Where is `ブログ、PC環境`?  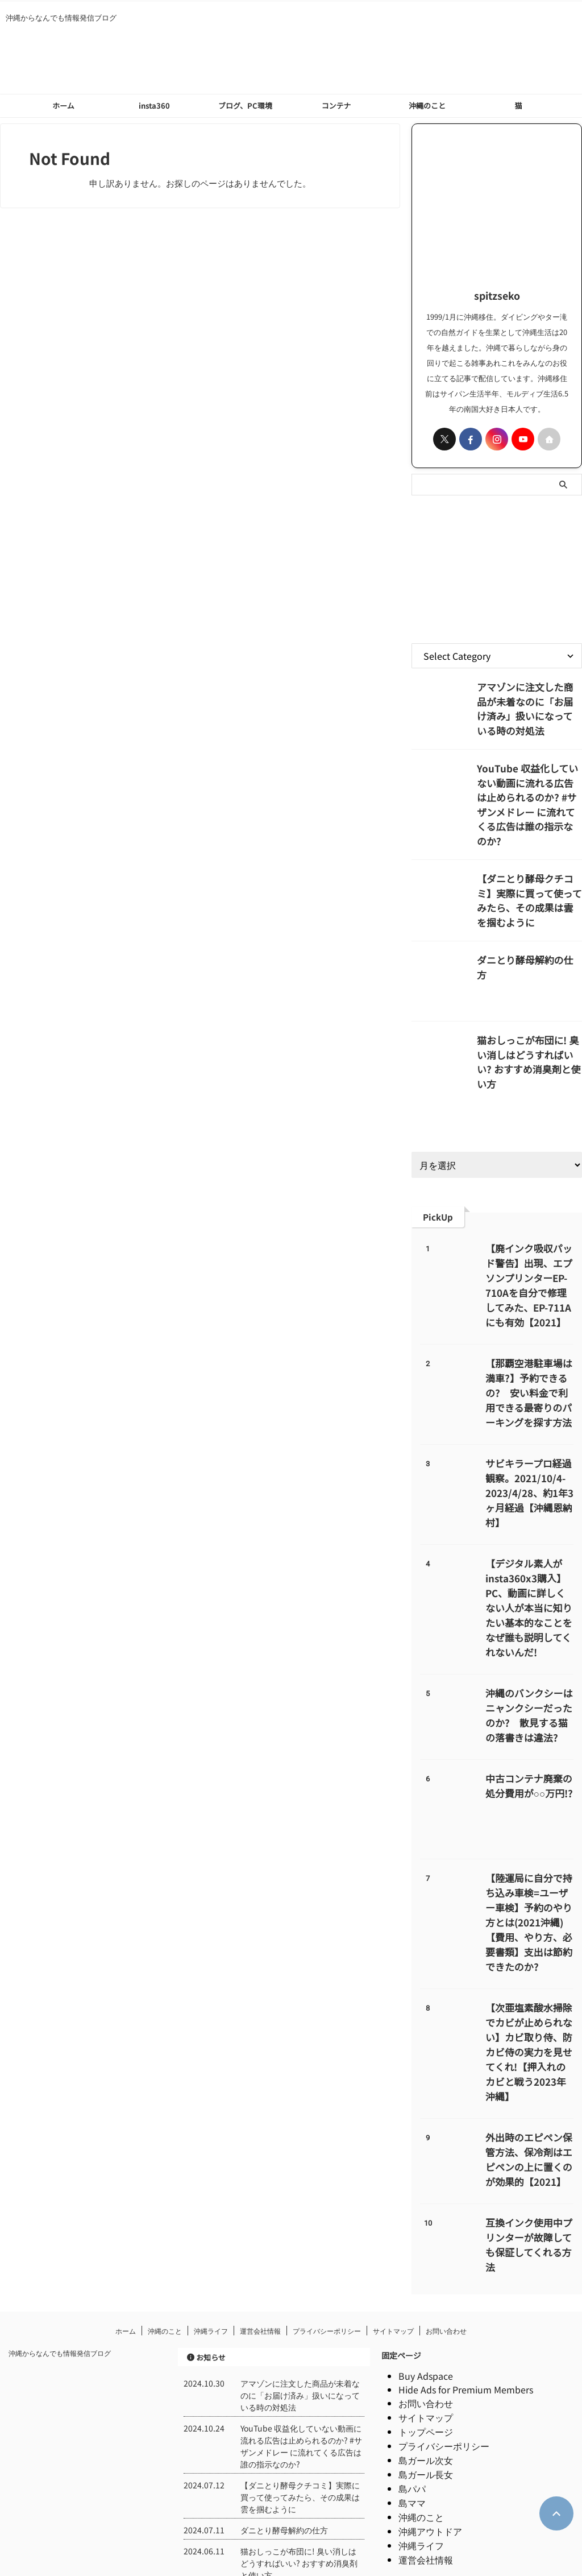 ブログ、PC環境 is located at coordinates (245, 105).